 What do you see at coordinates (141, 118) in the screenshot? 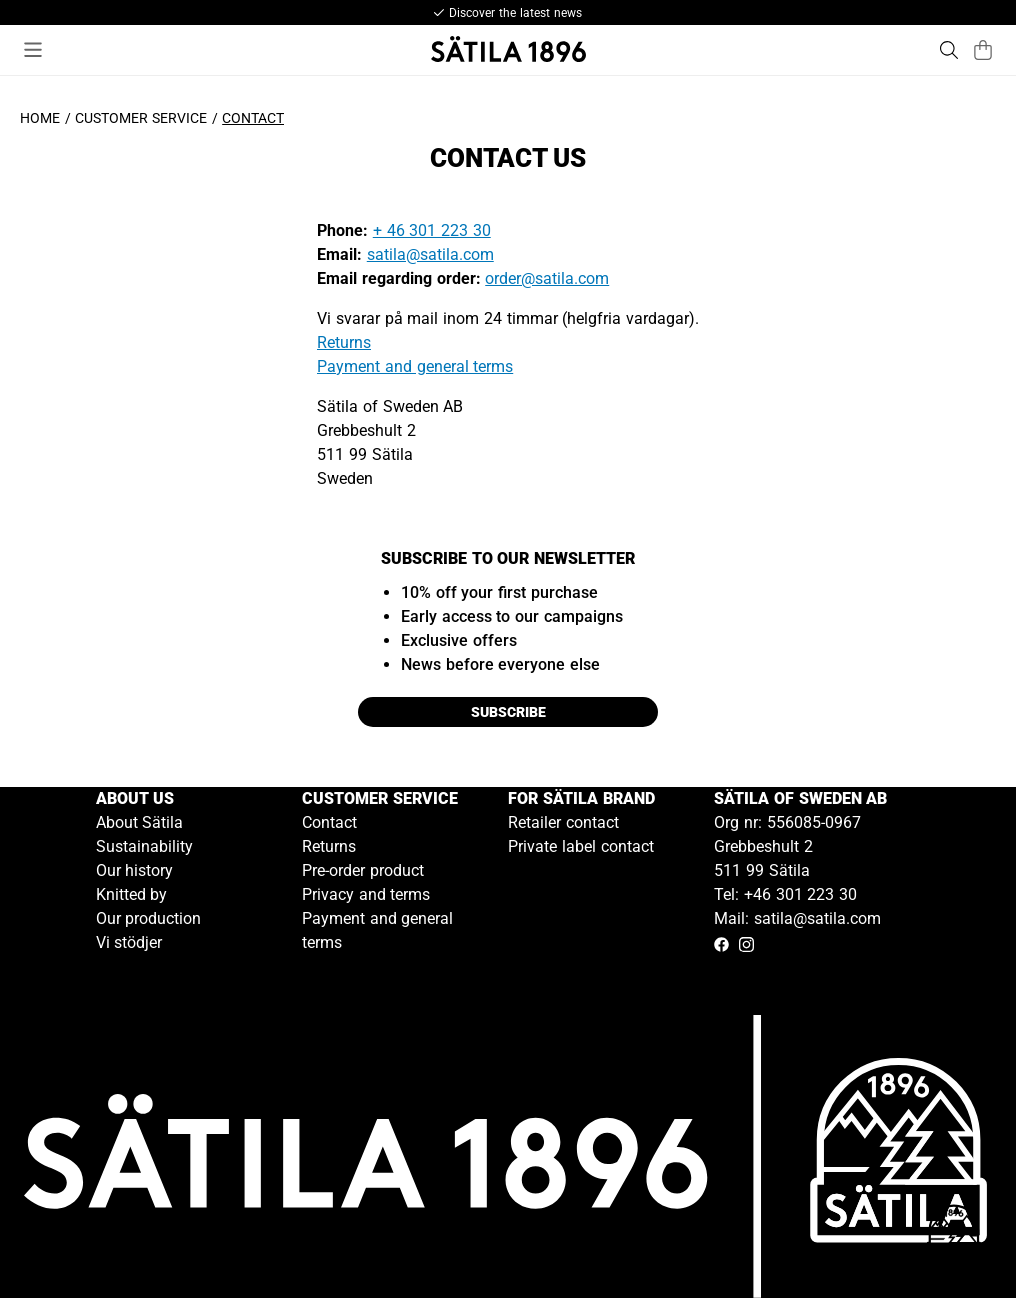
I see `Customer service` at bounding box center [141, 118].